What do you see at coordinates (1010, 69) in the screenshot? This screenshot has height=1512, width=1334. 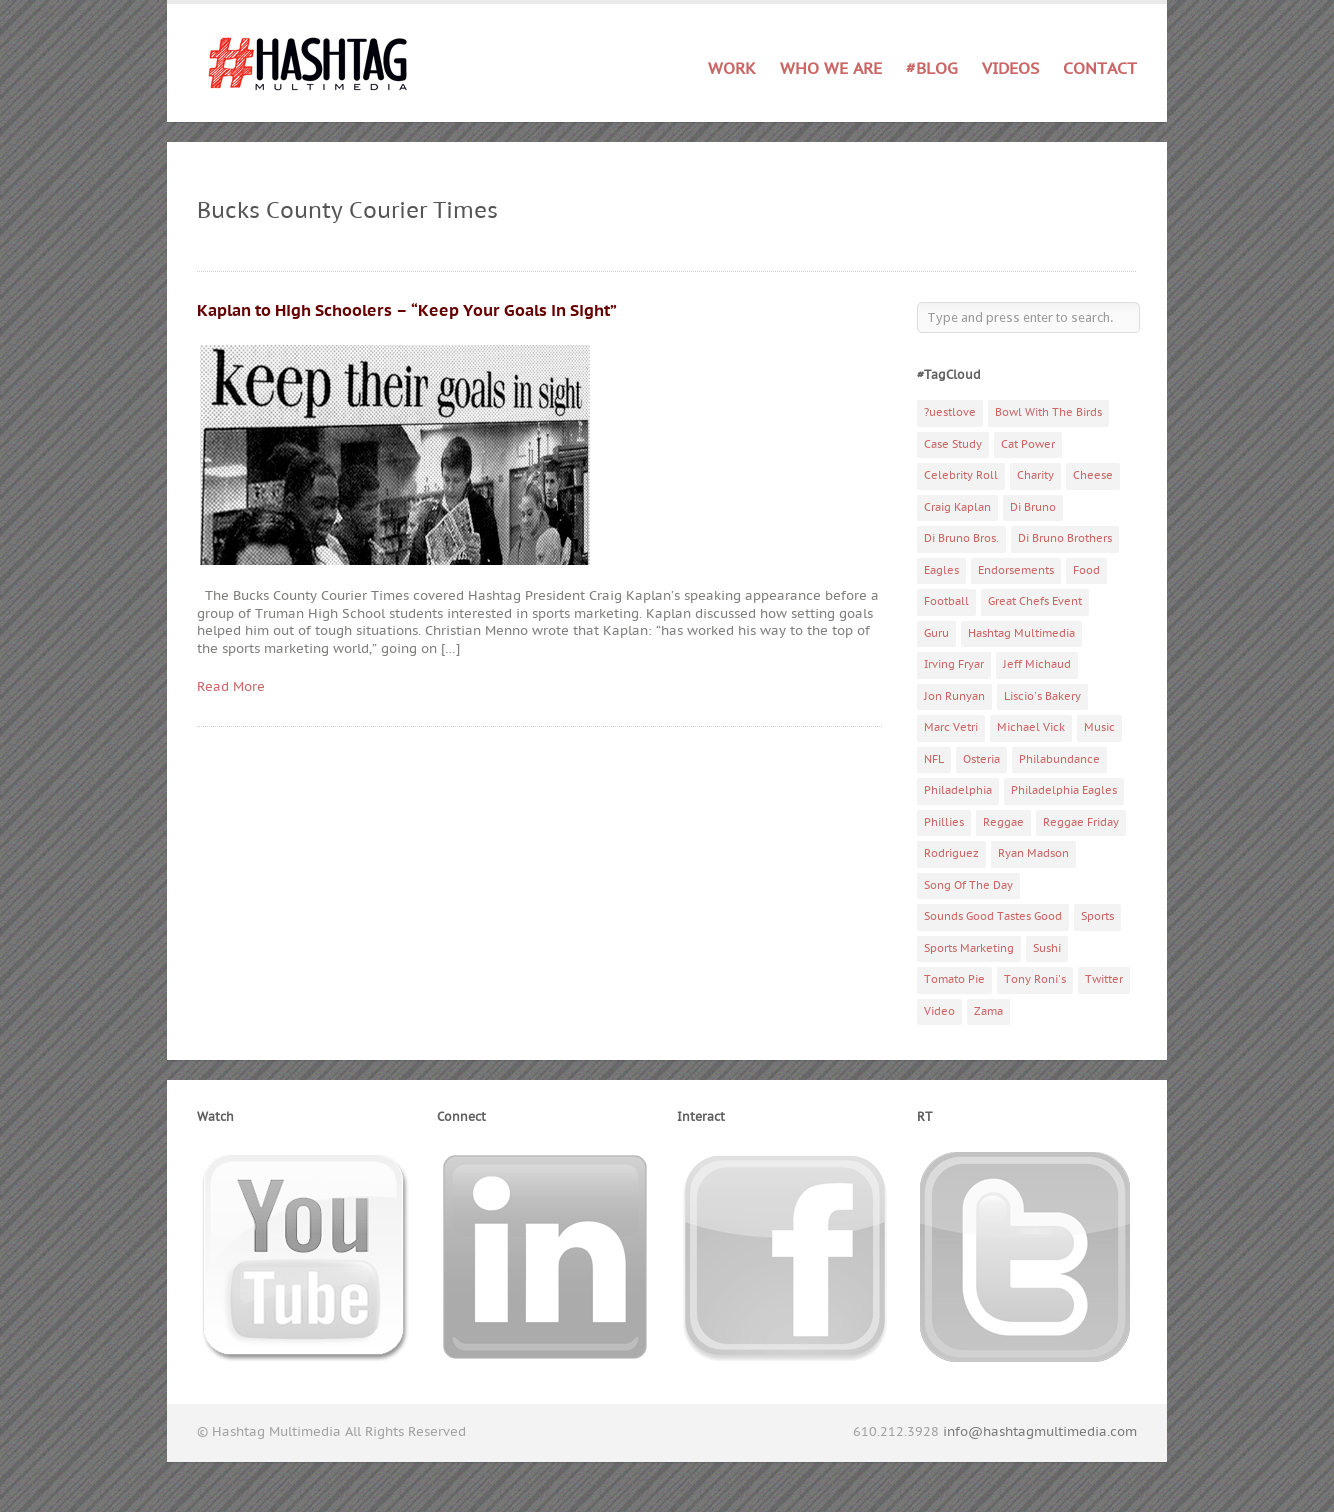 I see `Videos` at bounding box center [1010, 69].